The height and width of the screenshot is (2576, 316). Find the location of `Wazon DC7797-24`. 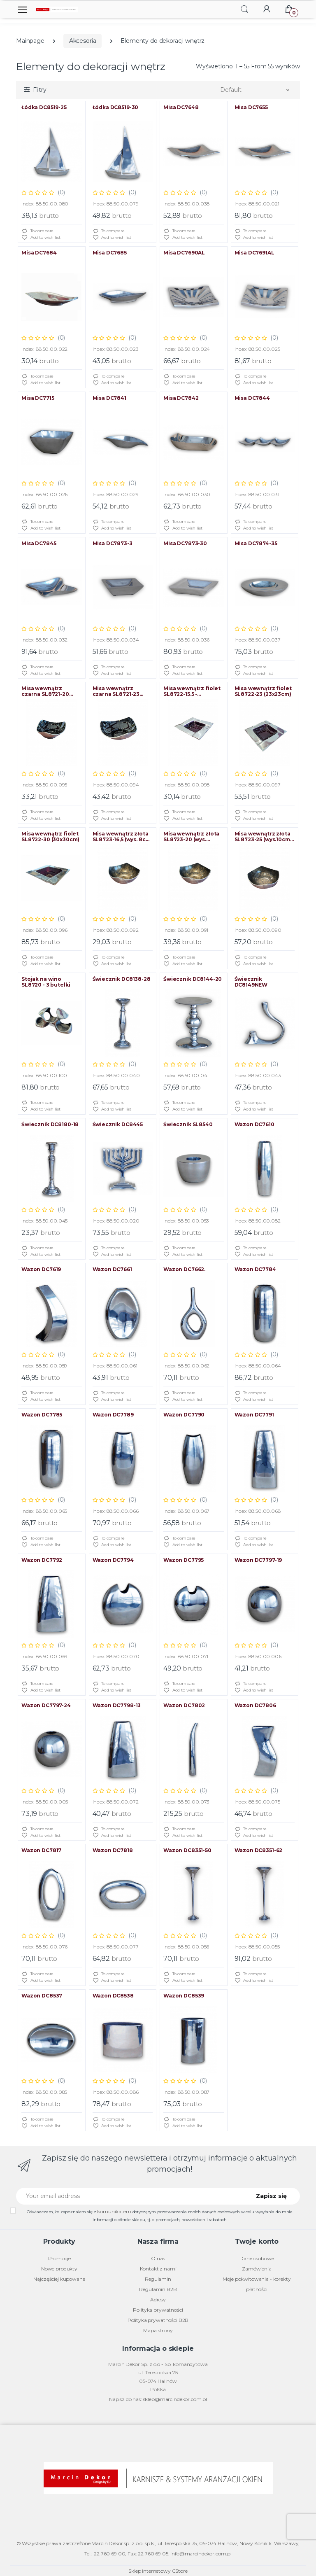

Wazon DC7797-24 is located at coordinates (46, 1705).